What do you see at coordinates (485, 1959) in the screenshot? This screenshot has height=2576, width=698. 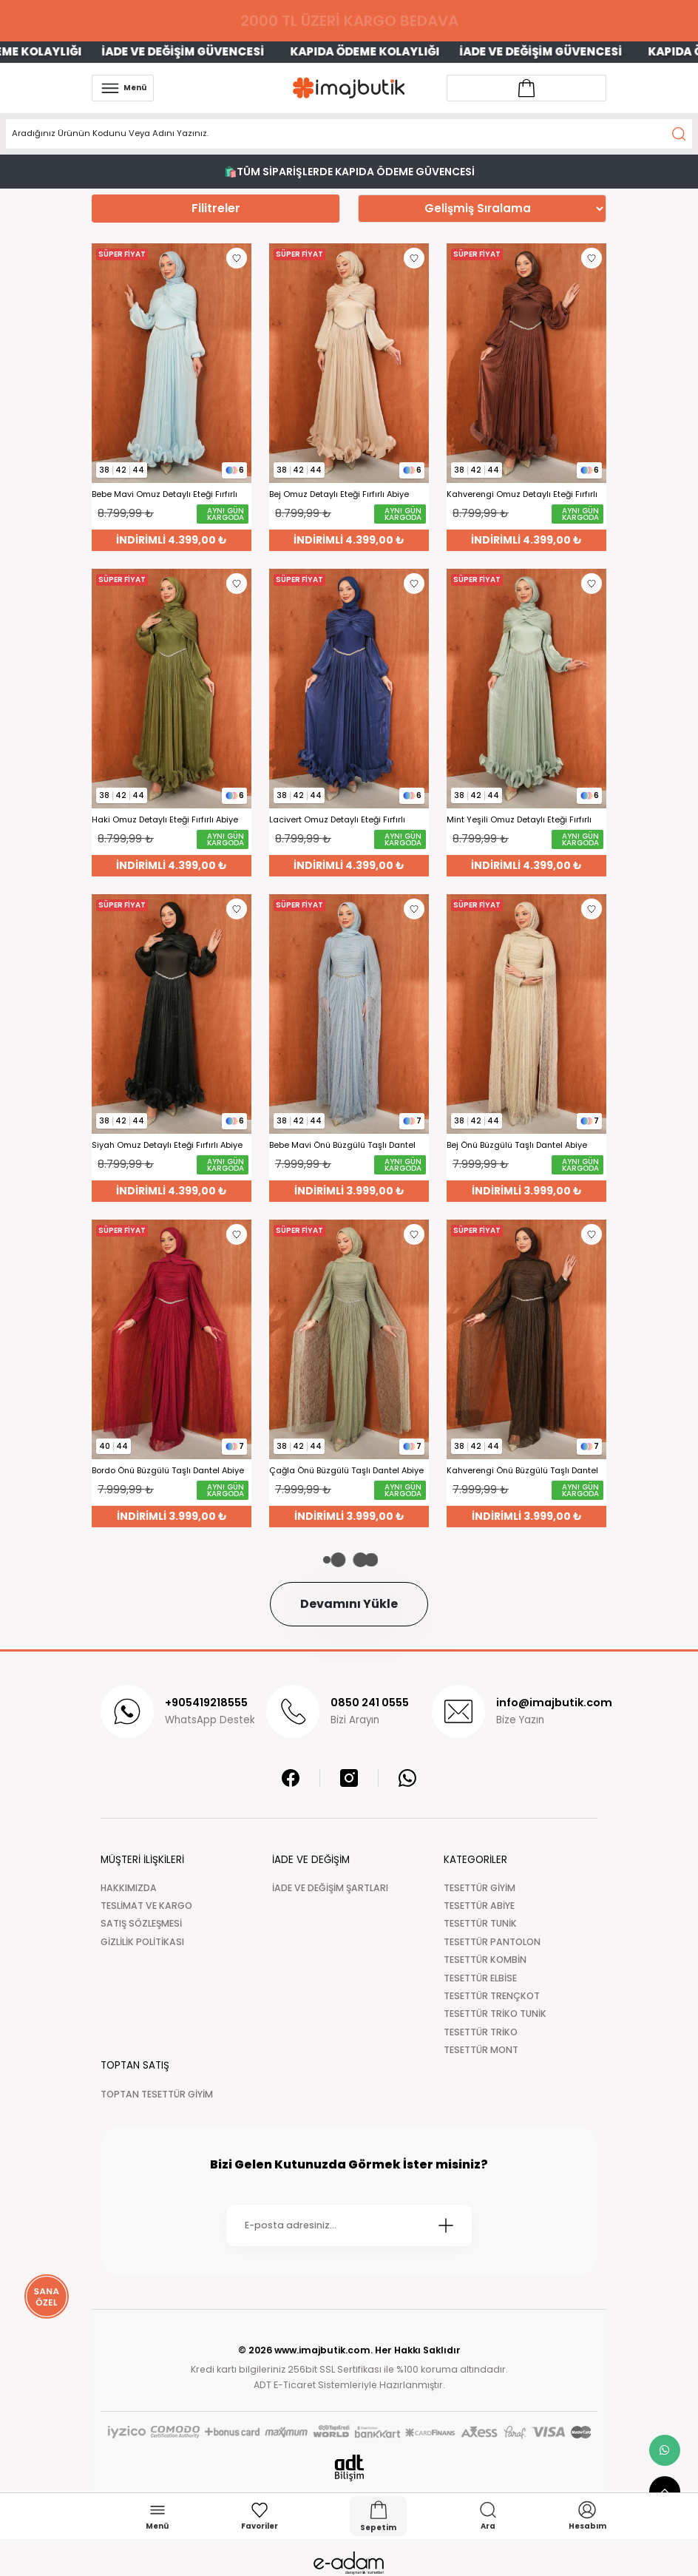 I see `TESETTÜR KOMBİN` at bounding box center [485, 1959].